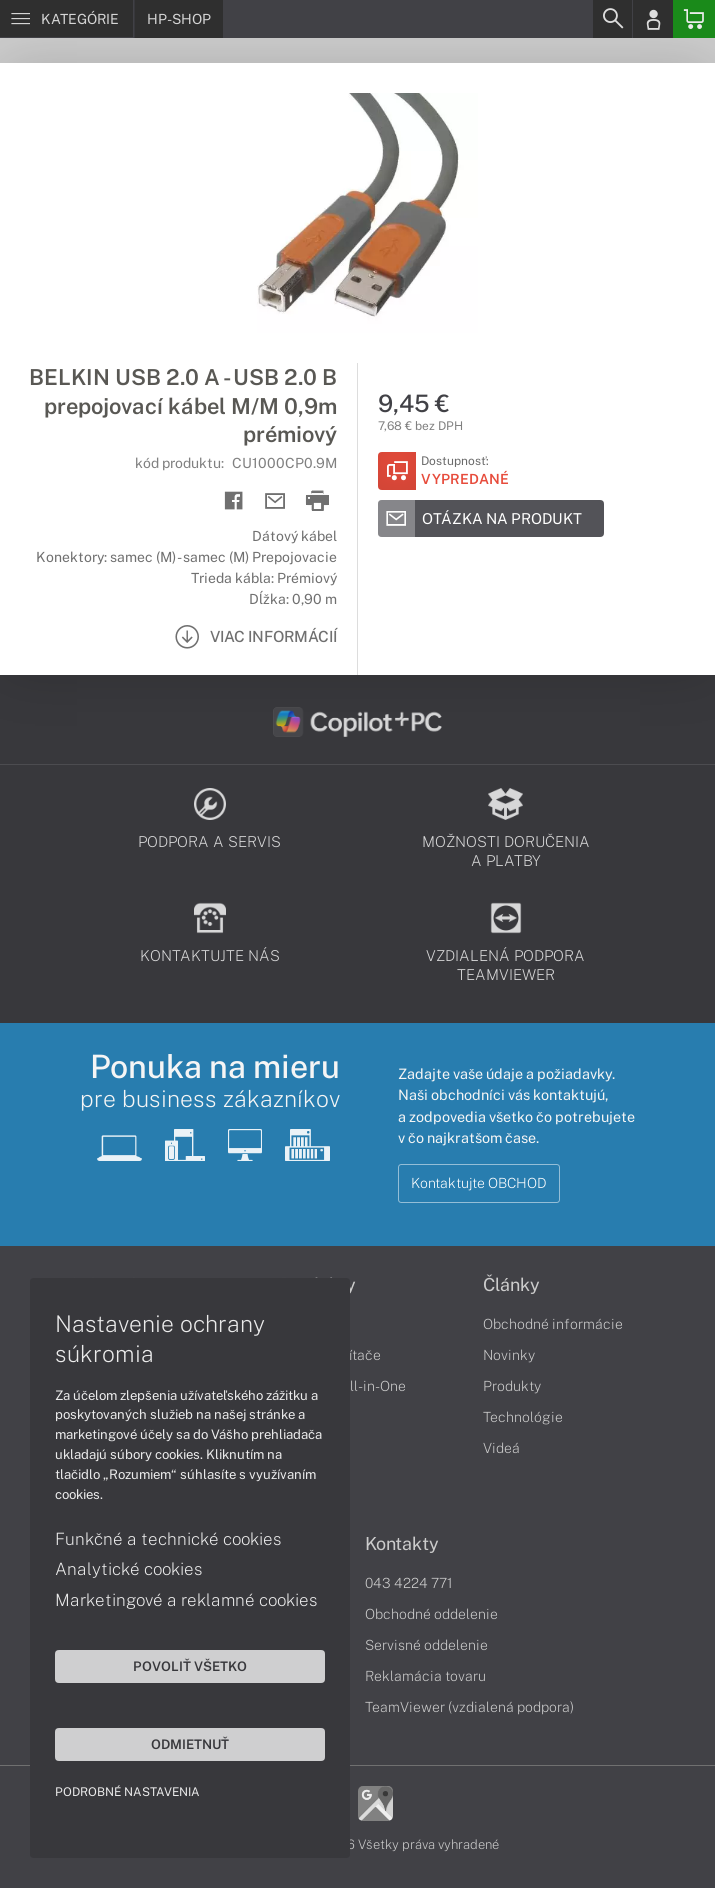 The image size is (715, 1888). Describe the element at coordinates (431, 1614) in the screenshot. I see `Obchodné oddelenie` at that location.